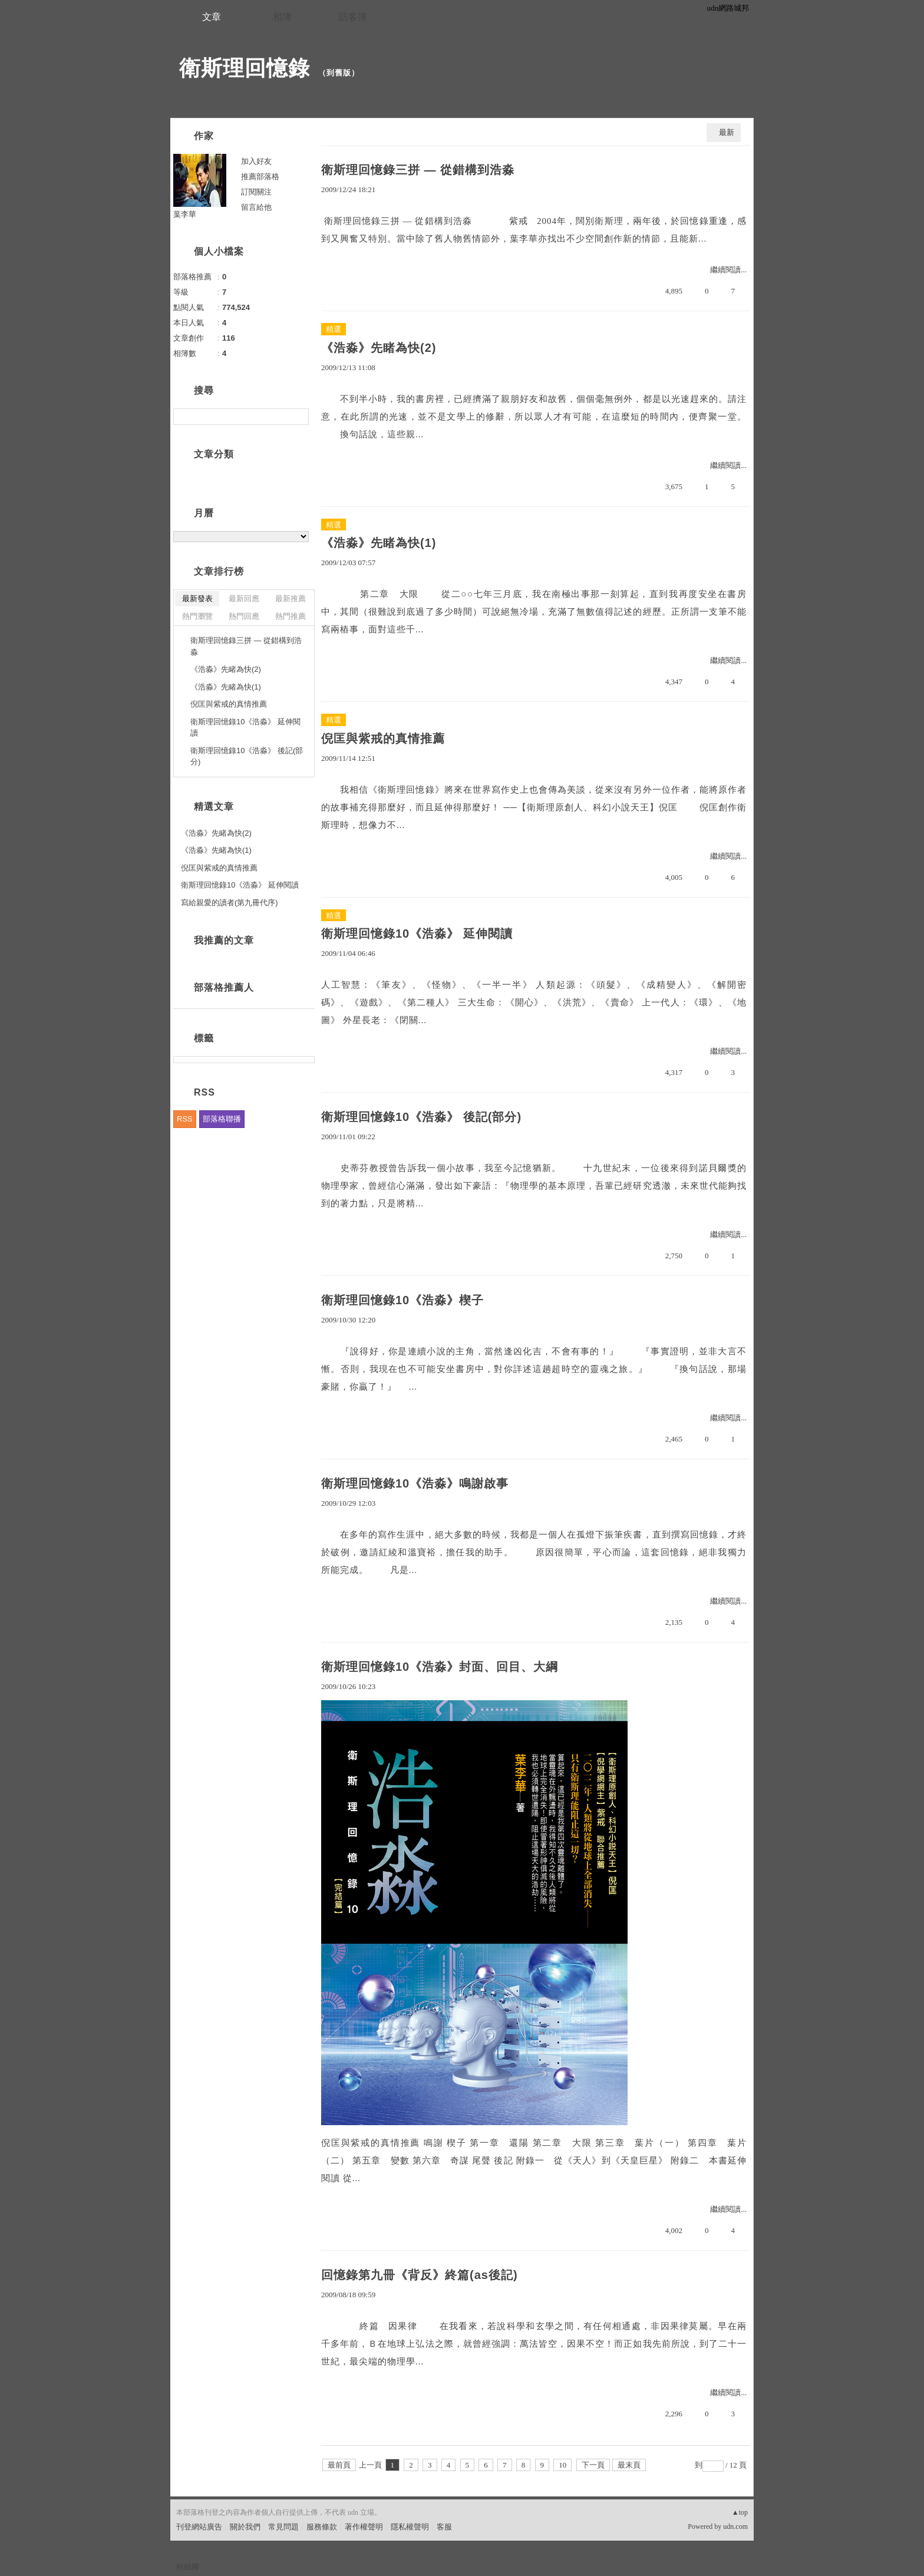 This screenshot has width=924, height=2576. What do you see at coordinates (593, 2464) in the screenshot?
I see `下一頁` at bounding box center [593, 2464].